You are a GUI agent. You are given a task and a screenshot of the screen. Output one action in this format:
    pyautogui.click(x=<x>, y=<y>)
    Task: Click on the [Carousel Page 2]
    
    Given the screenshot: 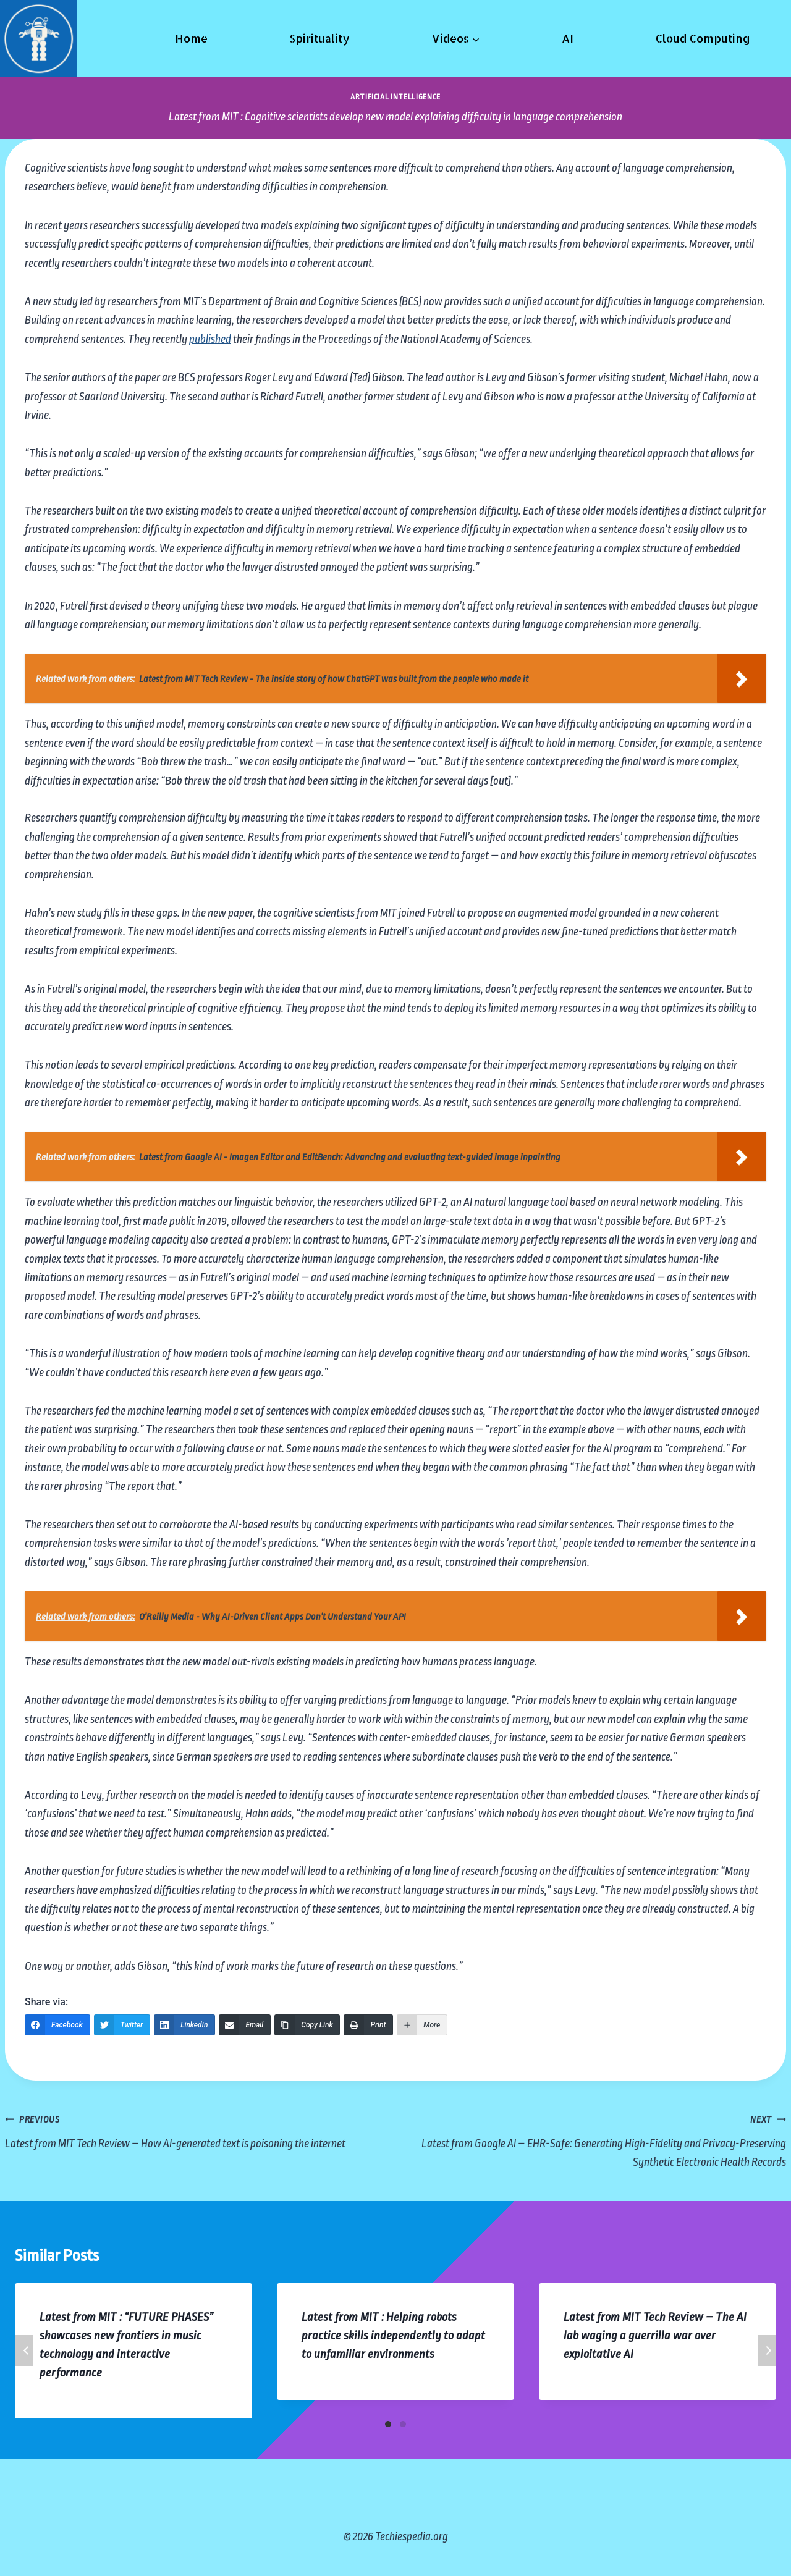 What is the action you would take?
    pyautogui.click(x=403, y=2424)
    